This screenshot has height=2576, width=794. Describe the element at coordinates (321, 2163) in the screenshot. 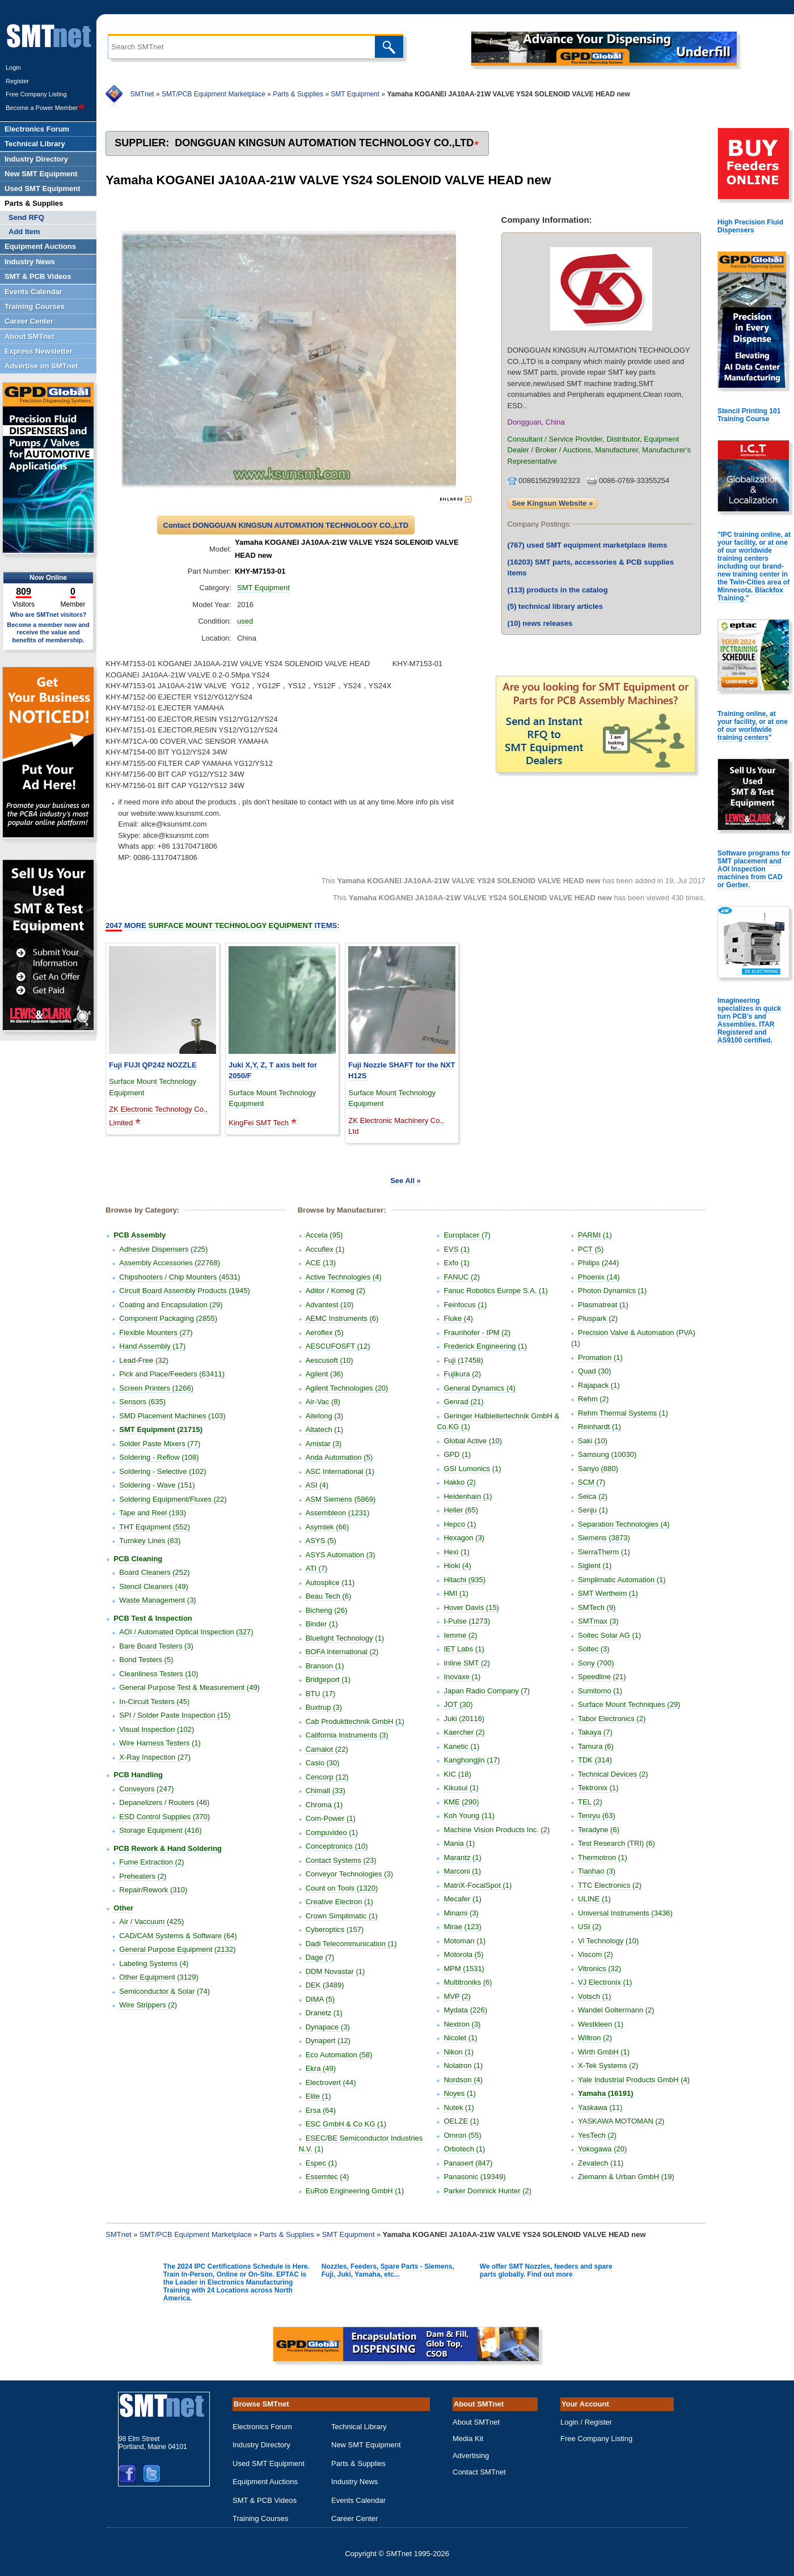

I see `Espec (1)` at that location.